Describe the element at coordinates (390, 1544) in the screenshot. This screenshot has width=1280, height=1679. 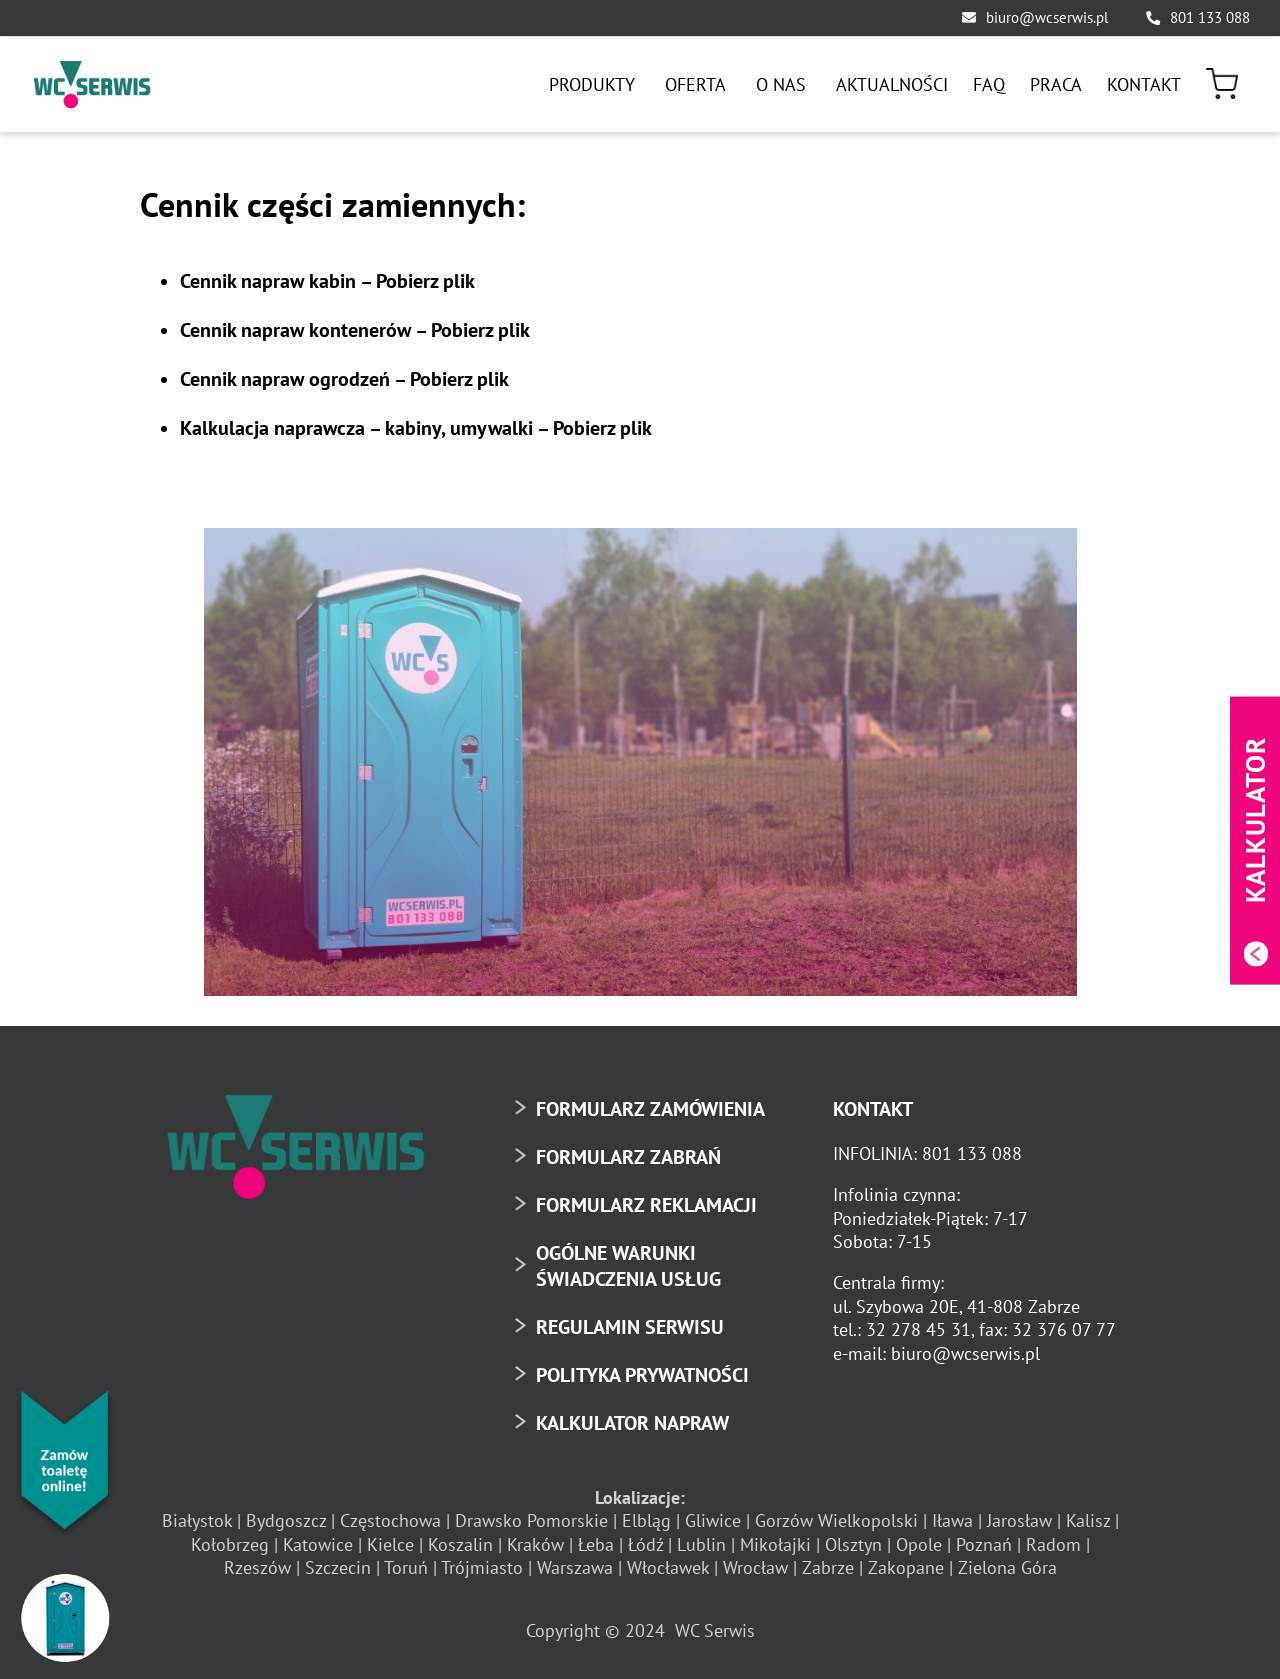
I see `Kielce` at that location.